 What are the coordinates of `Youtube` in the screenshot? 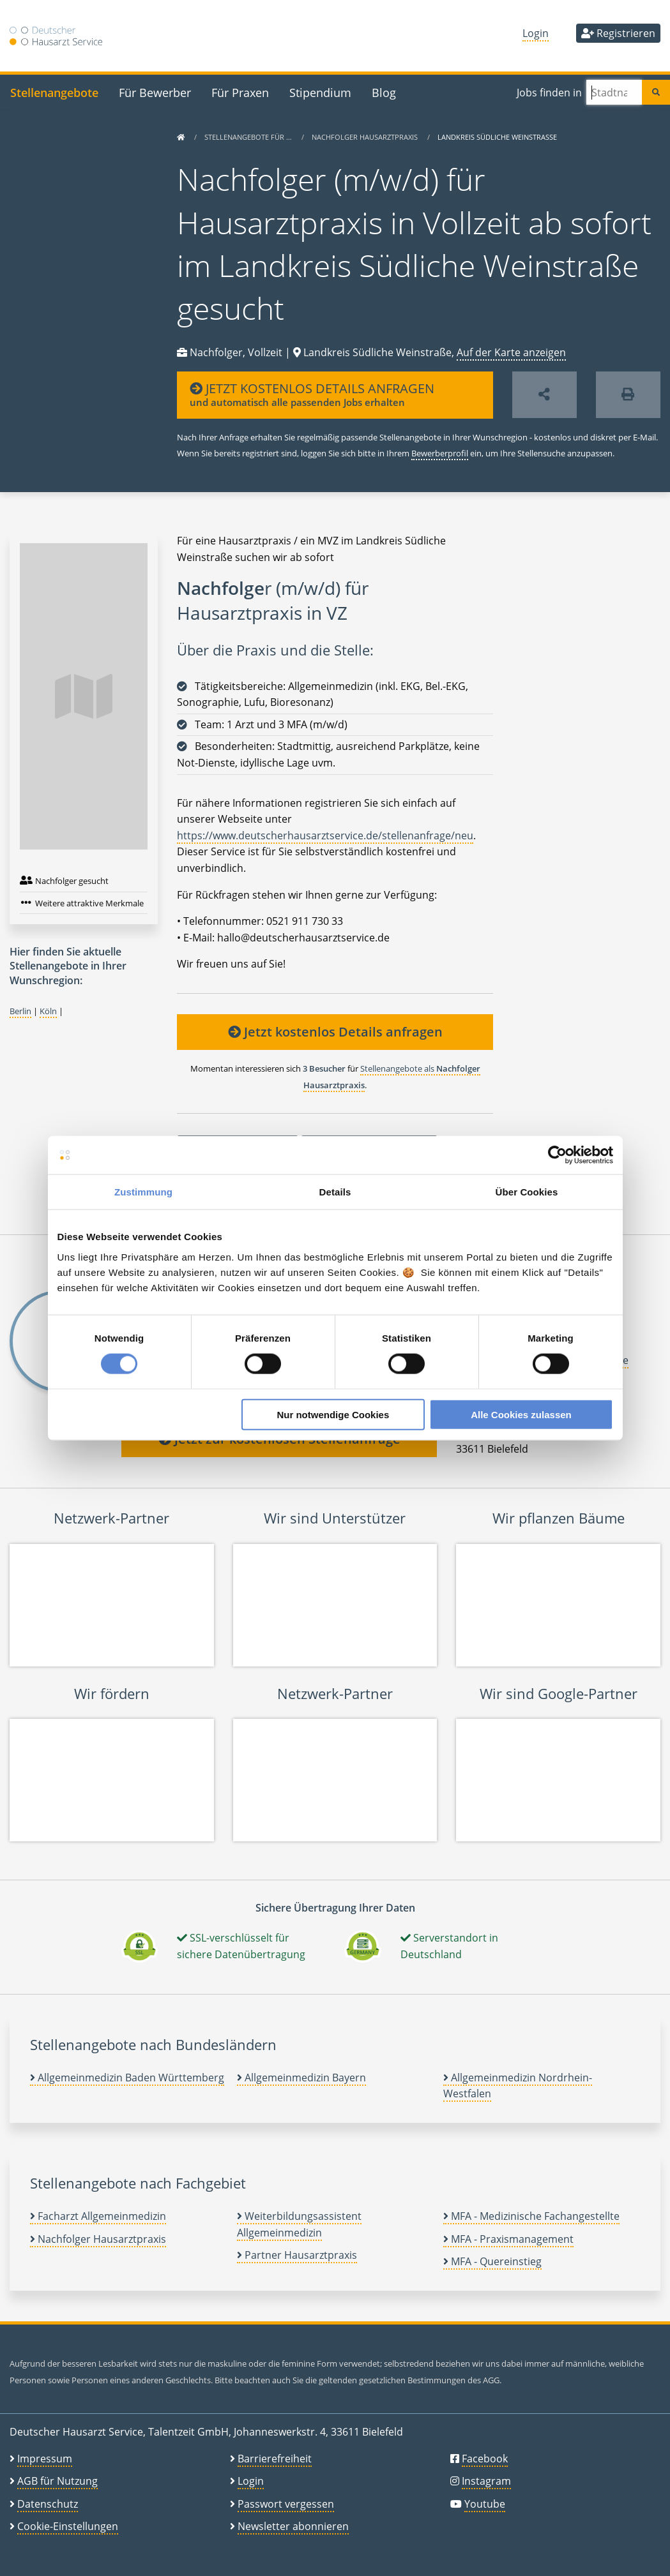 It's located at (484, 2504).